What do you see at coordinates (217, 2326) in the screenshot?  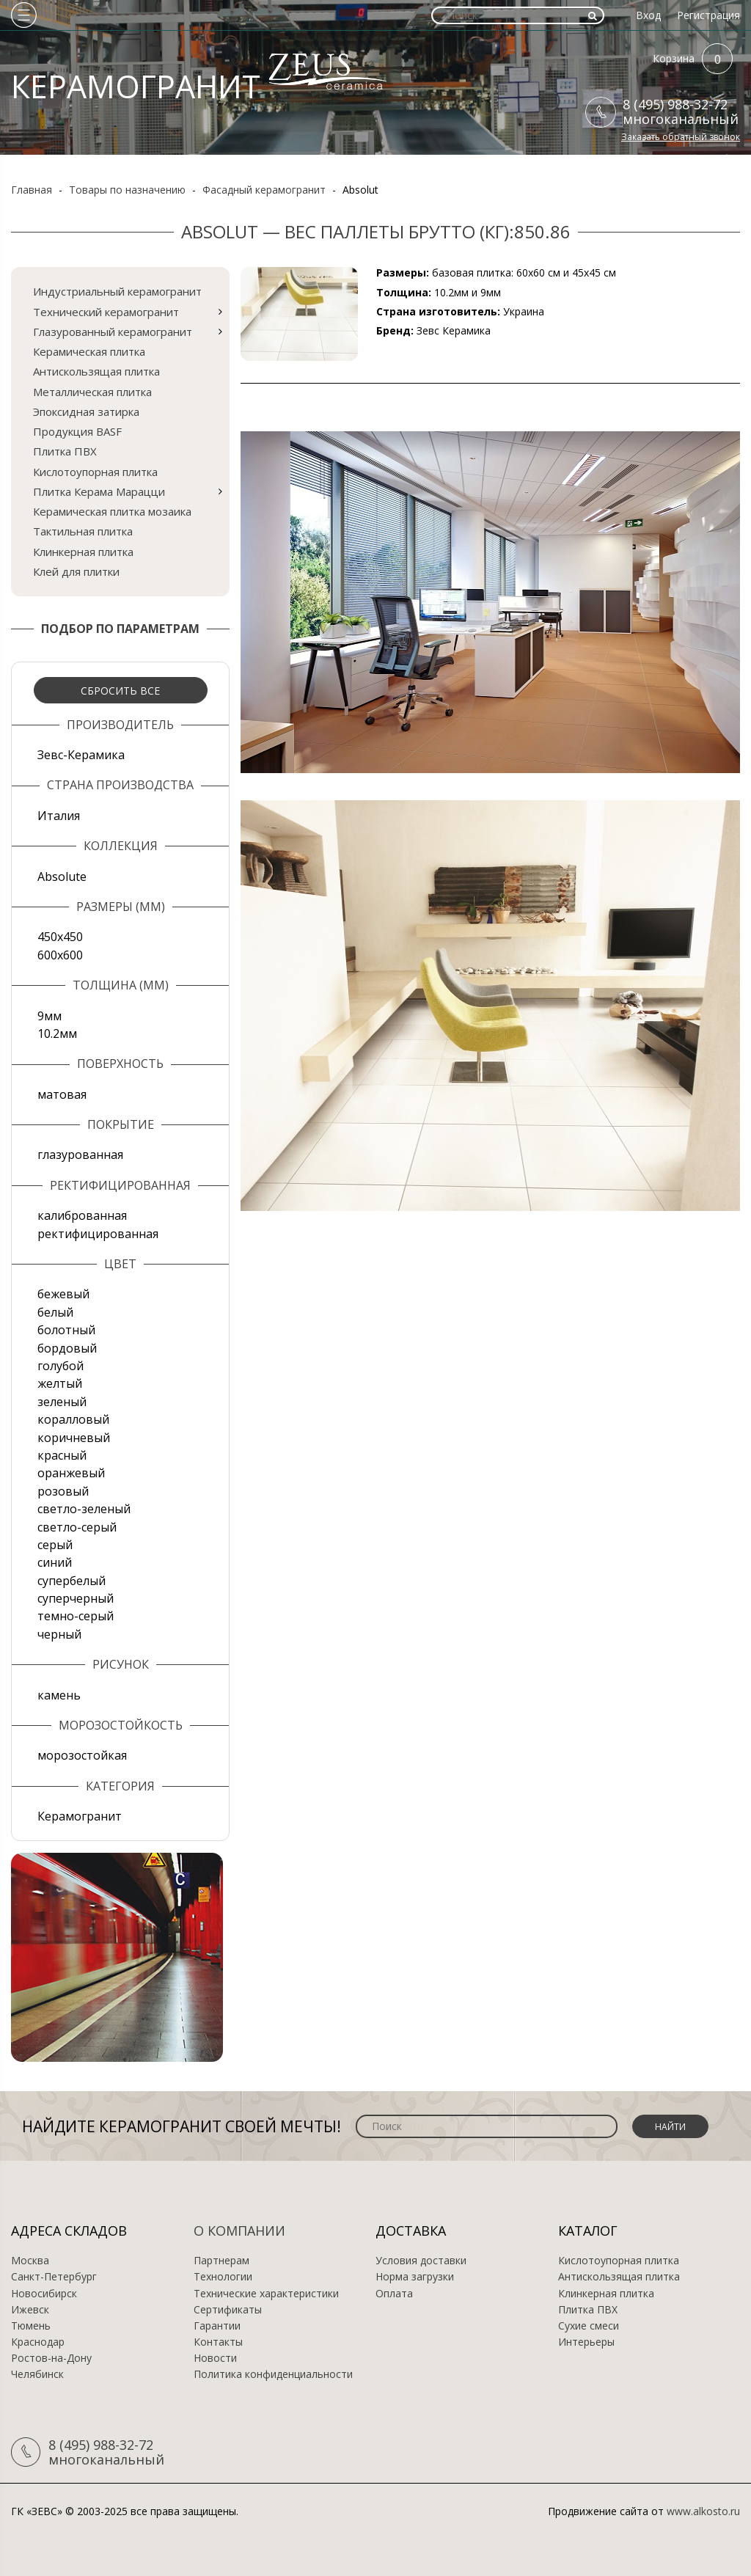 I see `Гарантии` at bounding box center [217, 2326].